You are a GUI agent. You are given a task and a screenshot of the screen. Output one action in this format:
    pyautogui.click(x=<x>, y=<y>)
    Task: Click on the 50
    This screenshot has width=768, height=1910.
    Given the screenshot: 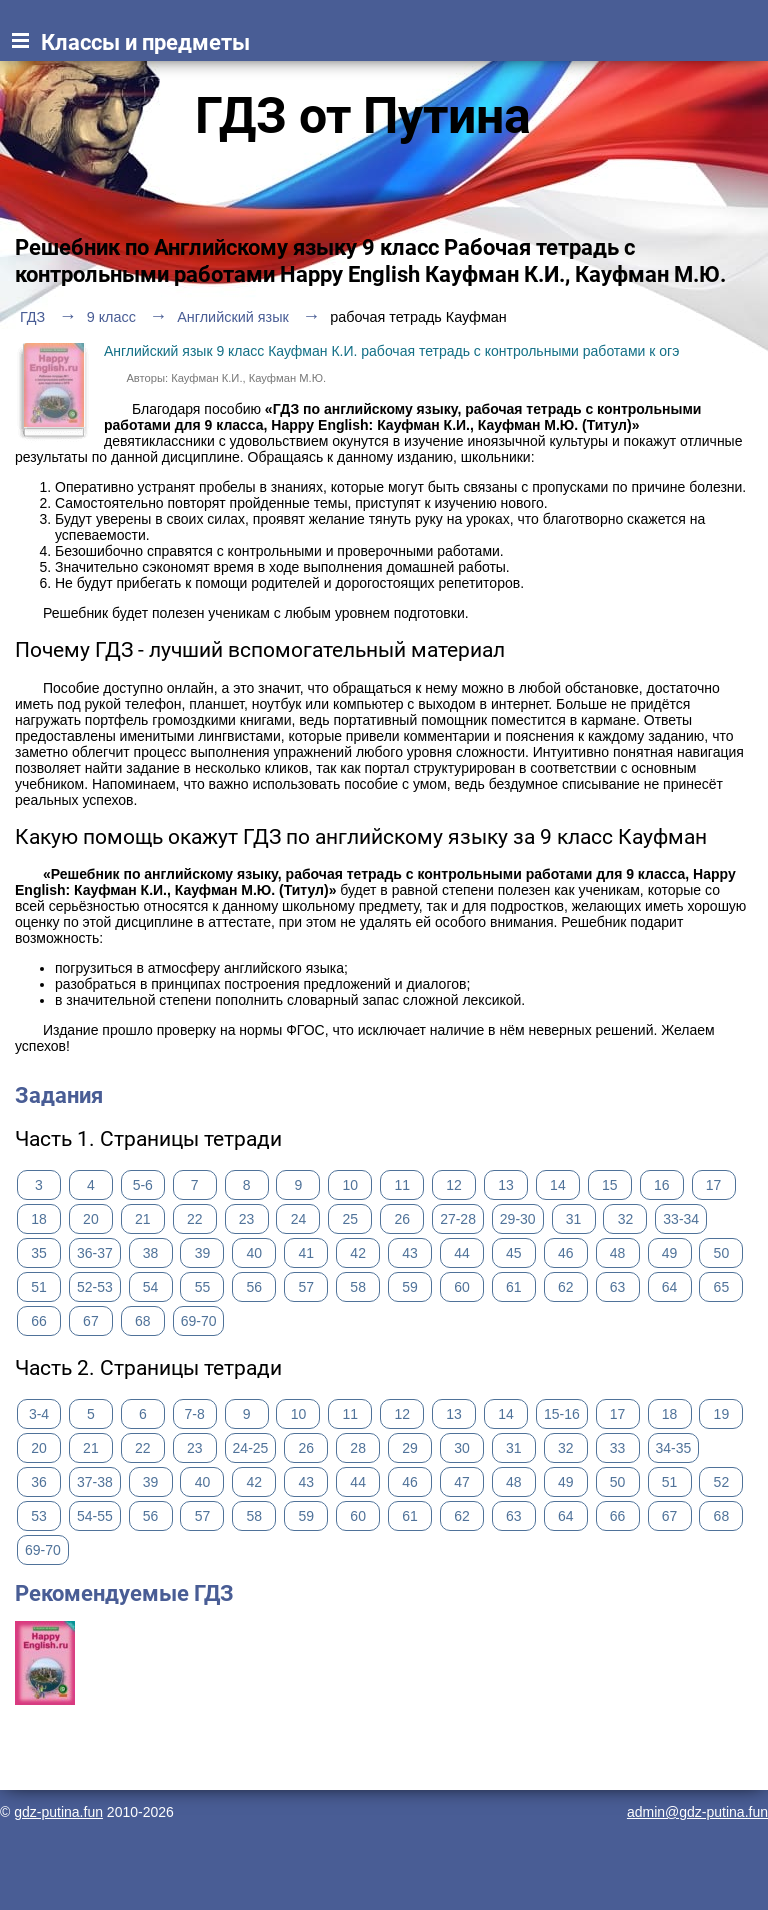 What is the action you would take?
    pyautogui.click(x=722, y=1253)
    